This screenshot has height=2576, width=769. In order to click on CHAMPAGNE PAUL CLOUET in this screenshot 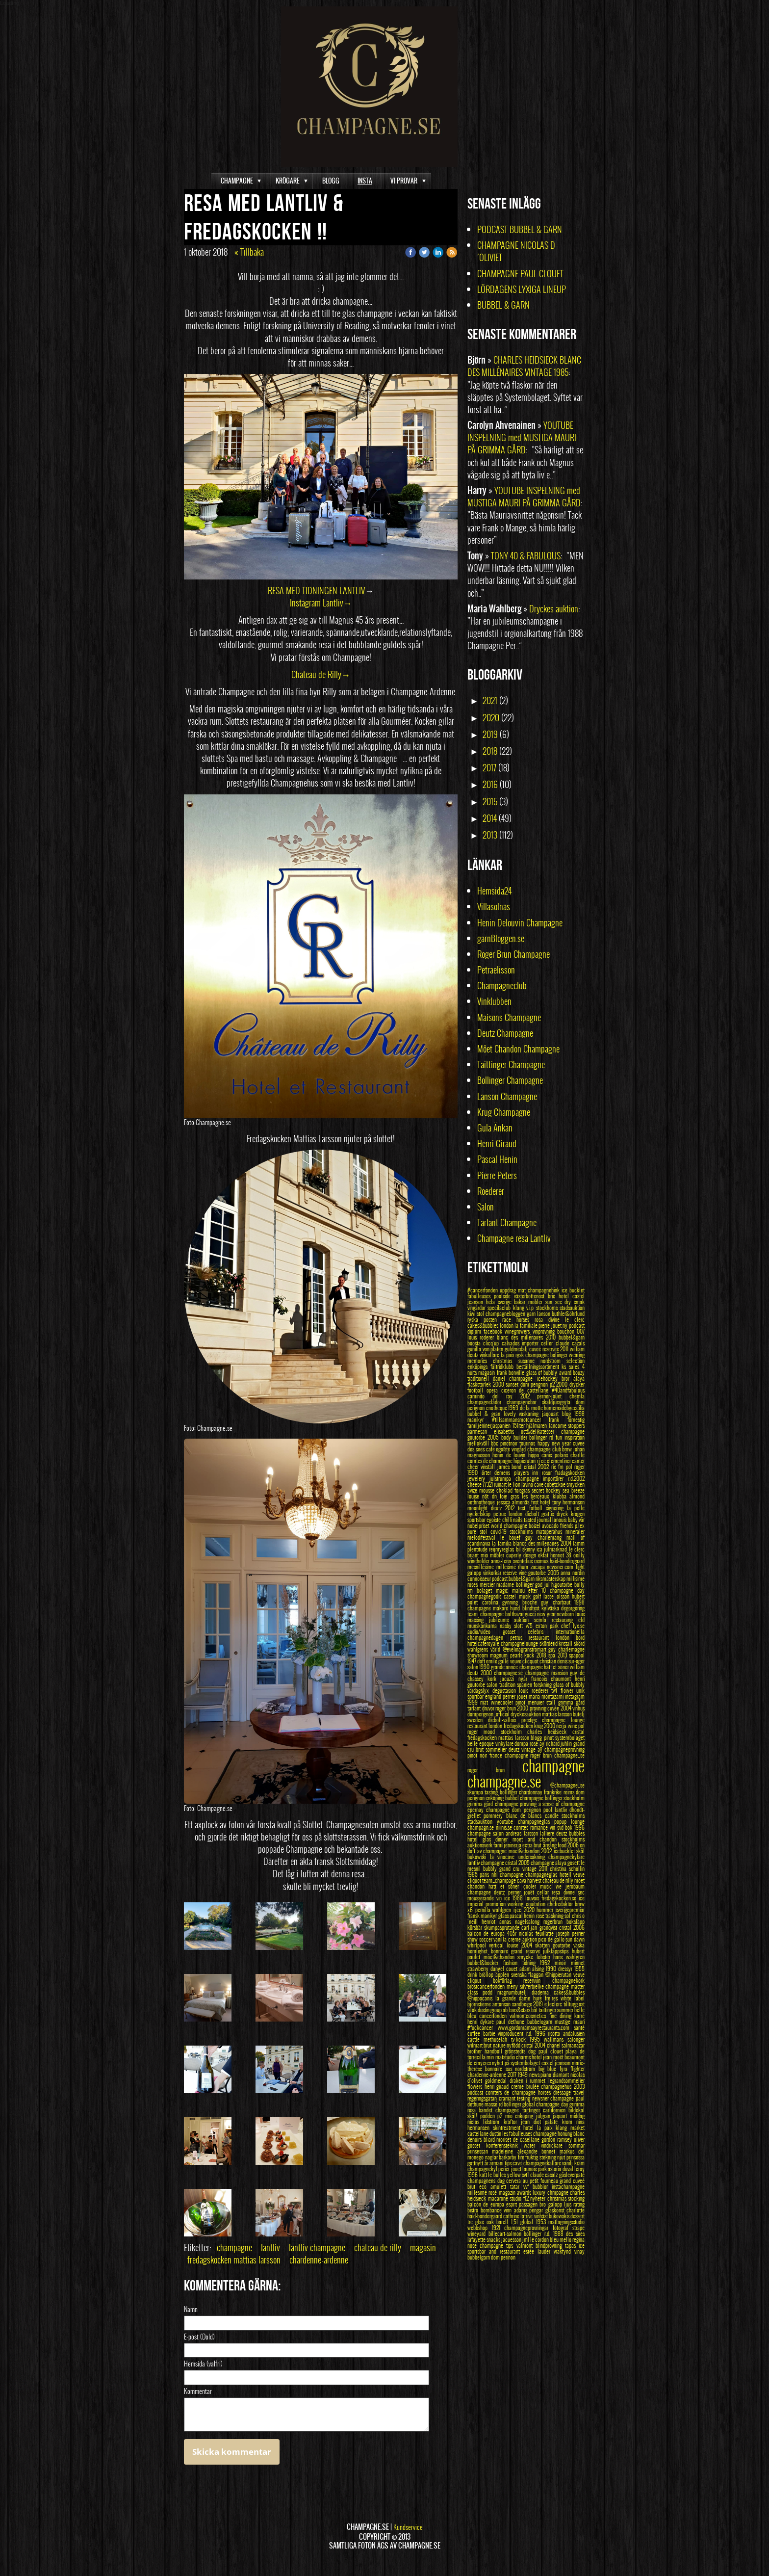, I will do `click(521, 273)`.